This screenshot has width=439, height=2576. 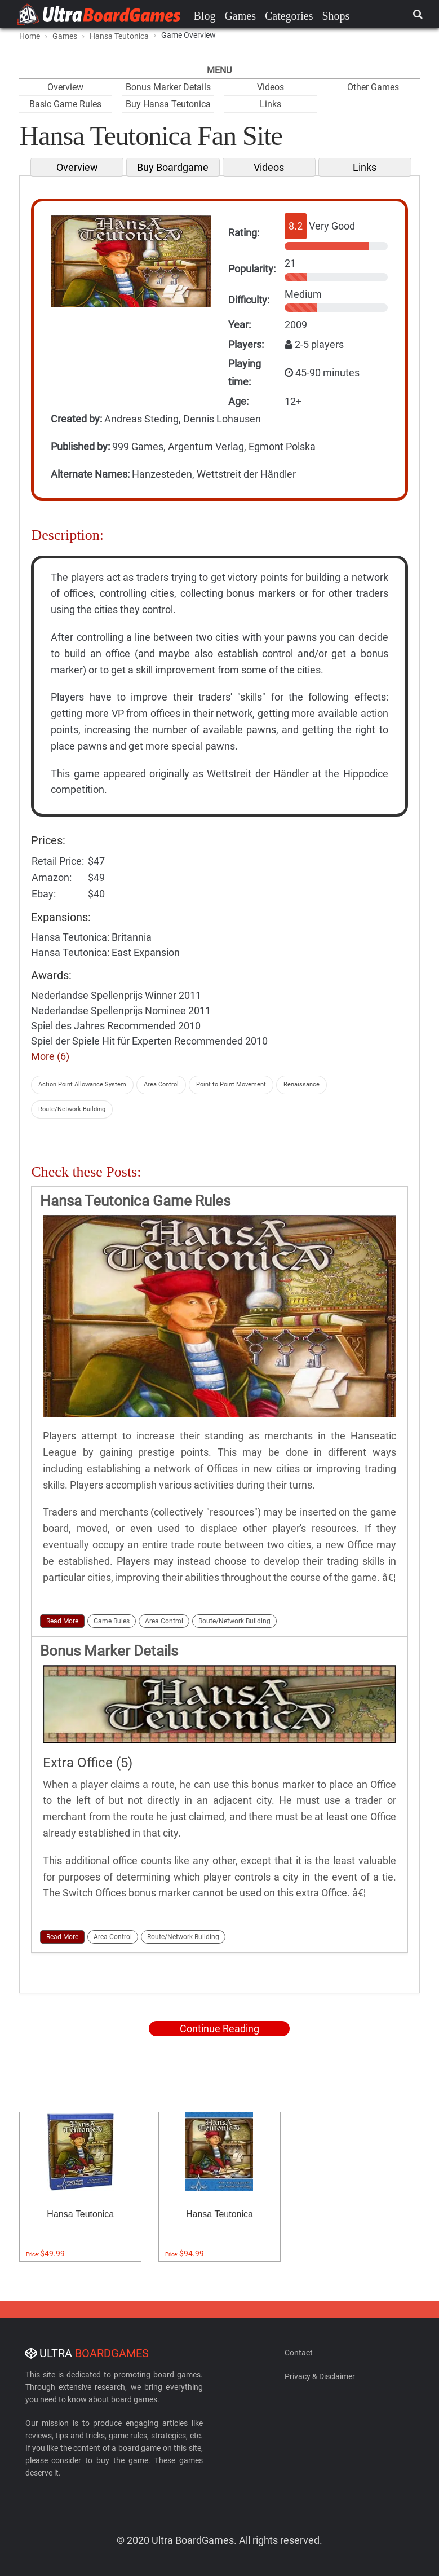 What do you see at coordinates (301, 1084) in the screenshot?
I see `Renaissance` at bounding box center [301, 1084].